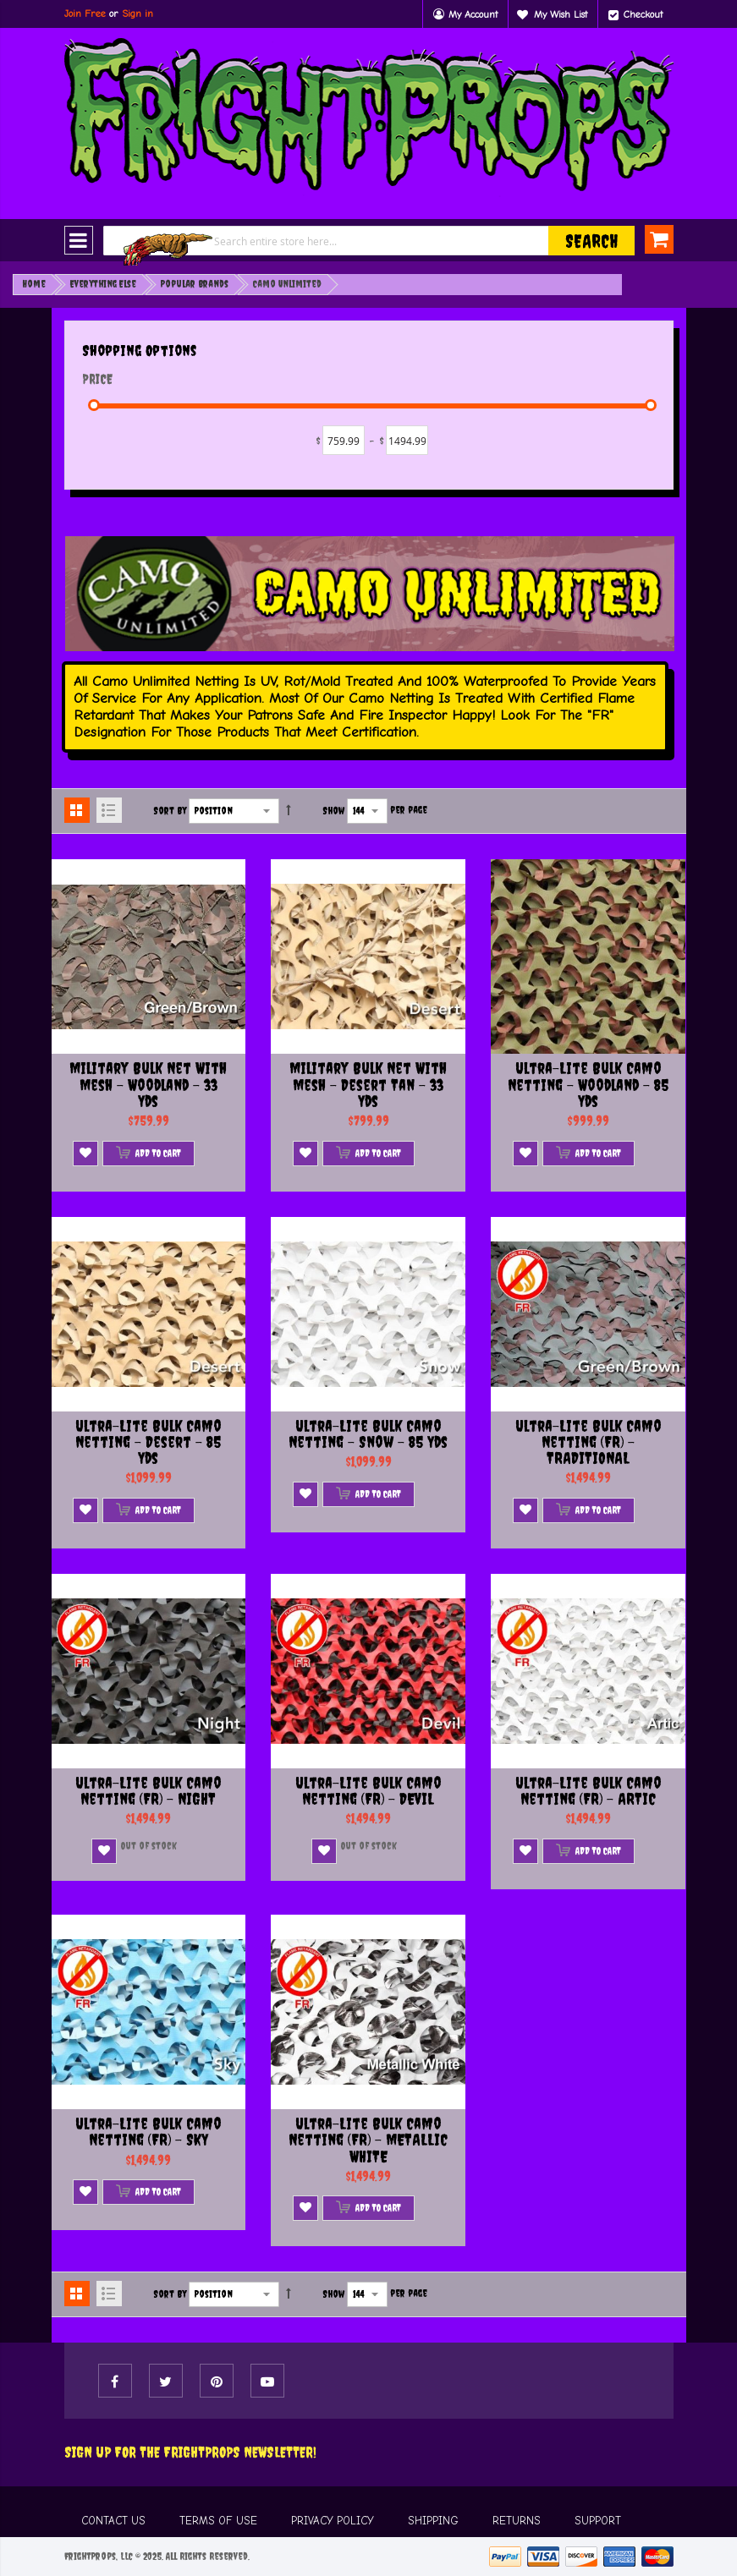 This screenshot has width=737, height=2576. I want to click on SUPPORT, so click(598, 2520).